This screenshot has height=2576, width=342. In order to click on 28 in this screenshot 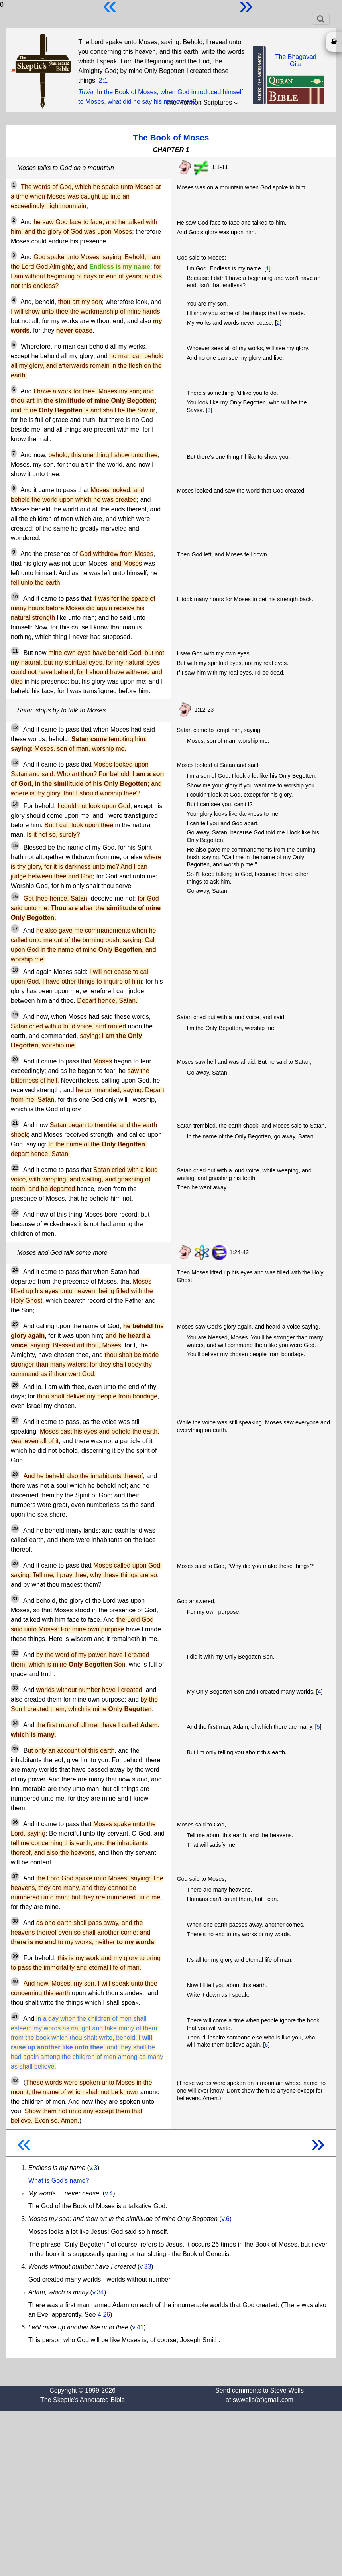, I will do `click(15, 1474)`.